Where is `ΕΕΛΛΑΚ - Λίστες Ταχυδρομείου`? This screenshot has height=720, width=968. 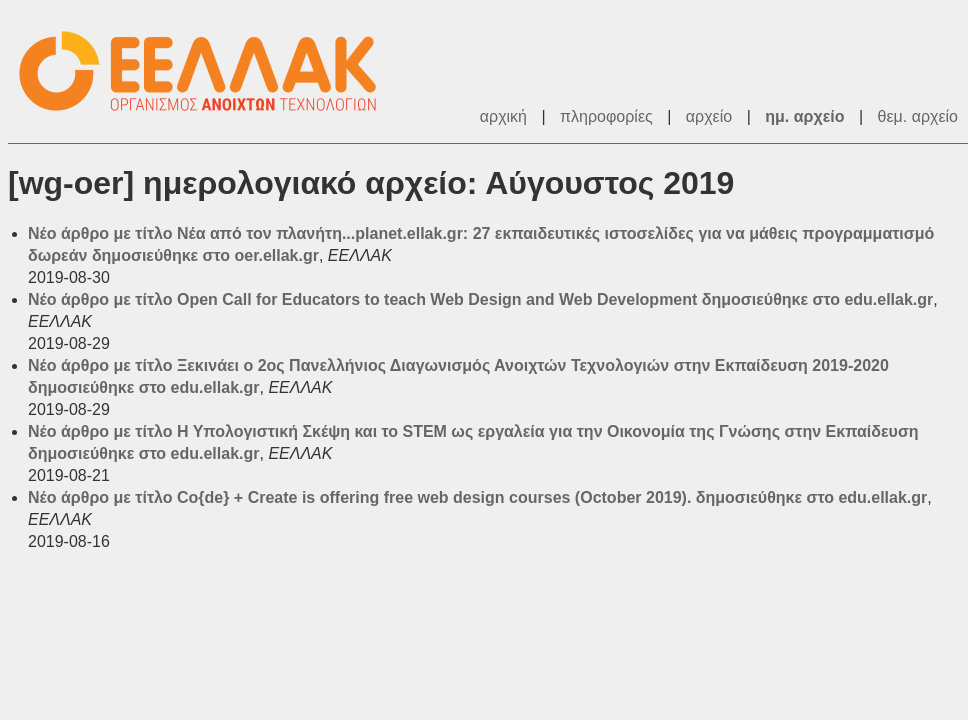 ΕΕΛΛΑΚ - Λίστες Ταχυδρομείου is located at coordinates (208, 71).